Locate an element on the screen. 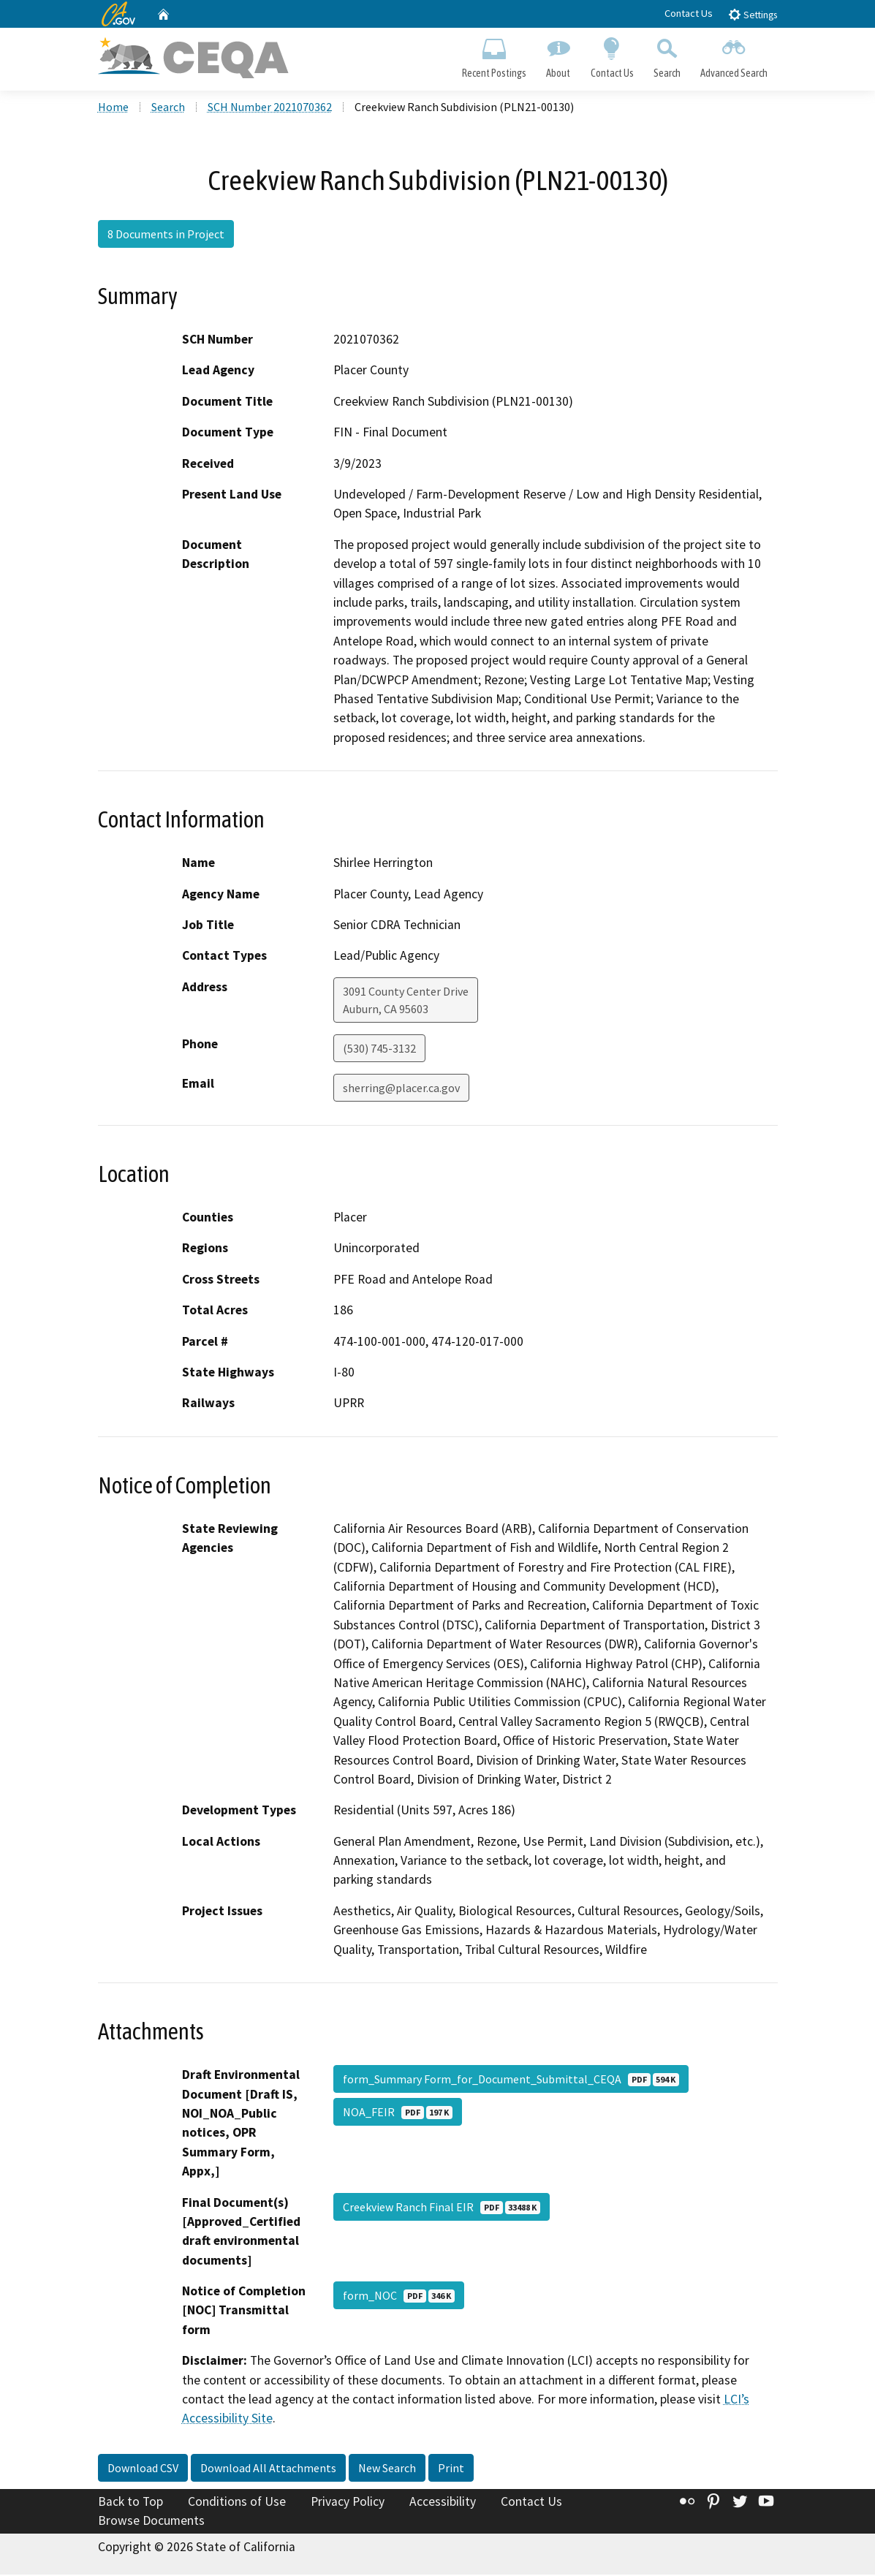 This screenshot has width=875, height=2576. New Search is located at coordinates (387, 2470).